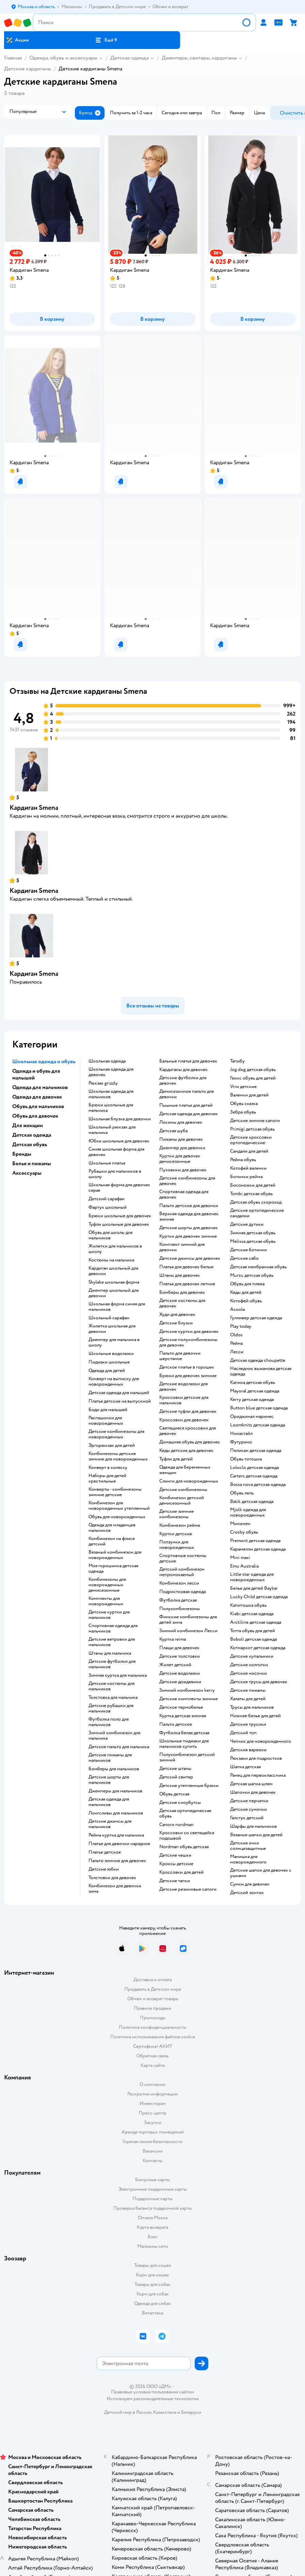 The image size is (305, 2576). I want to click on Спортивные костюмы детские, so click(182, 1558).